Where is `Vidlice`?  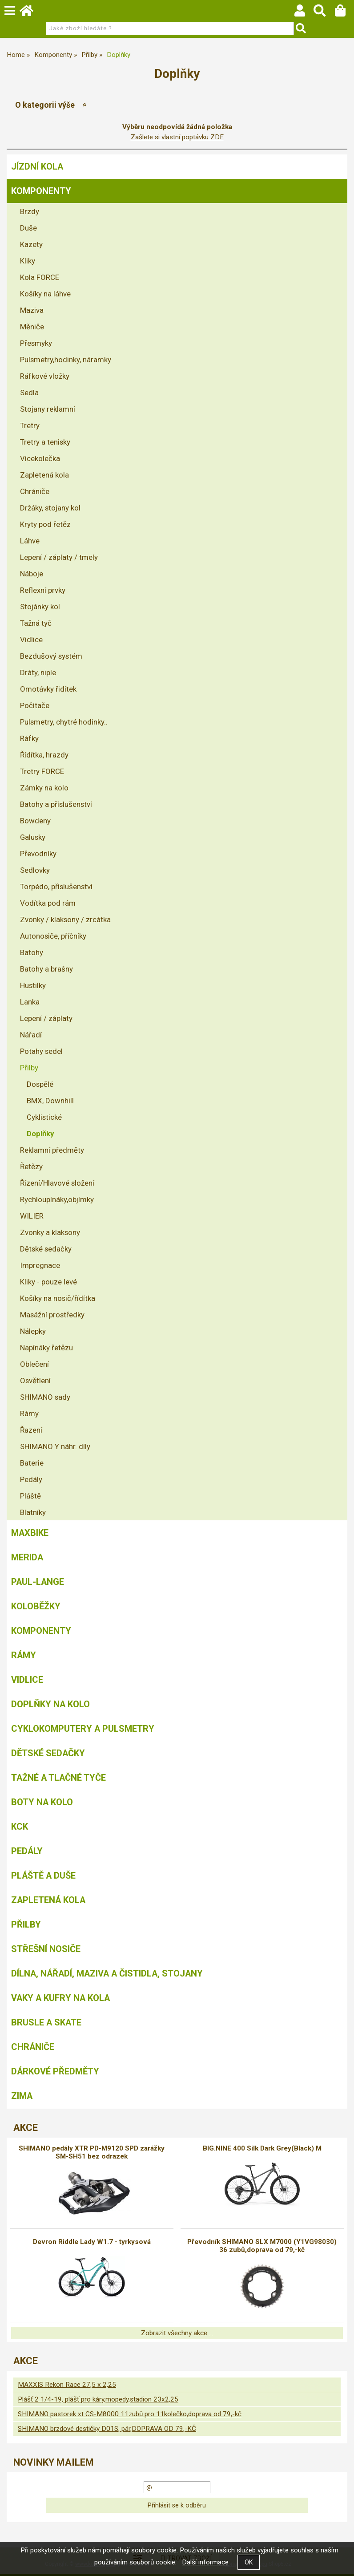 Vidlice is located at coordinates (31, 639).